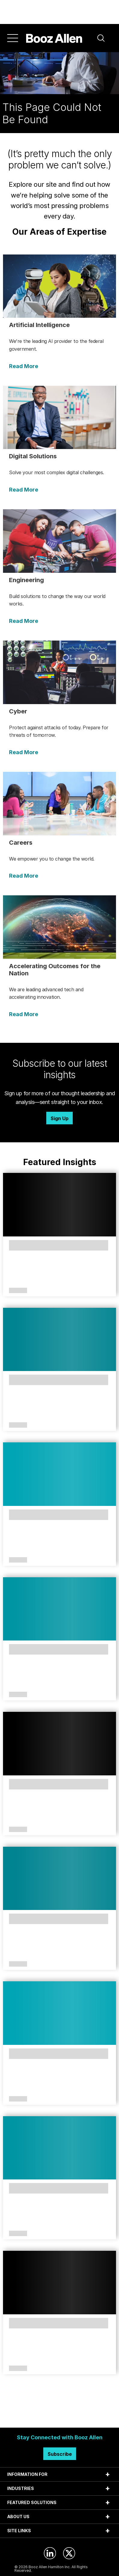 This screenshot has width=119, height=2576. What do you see at coordinates (59, 1118) in the screenshot?
I see `Sign Up` at bounding box center [59, 1118].